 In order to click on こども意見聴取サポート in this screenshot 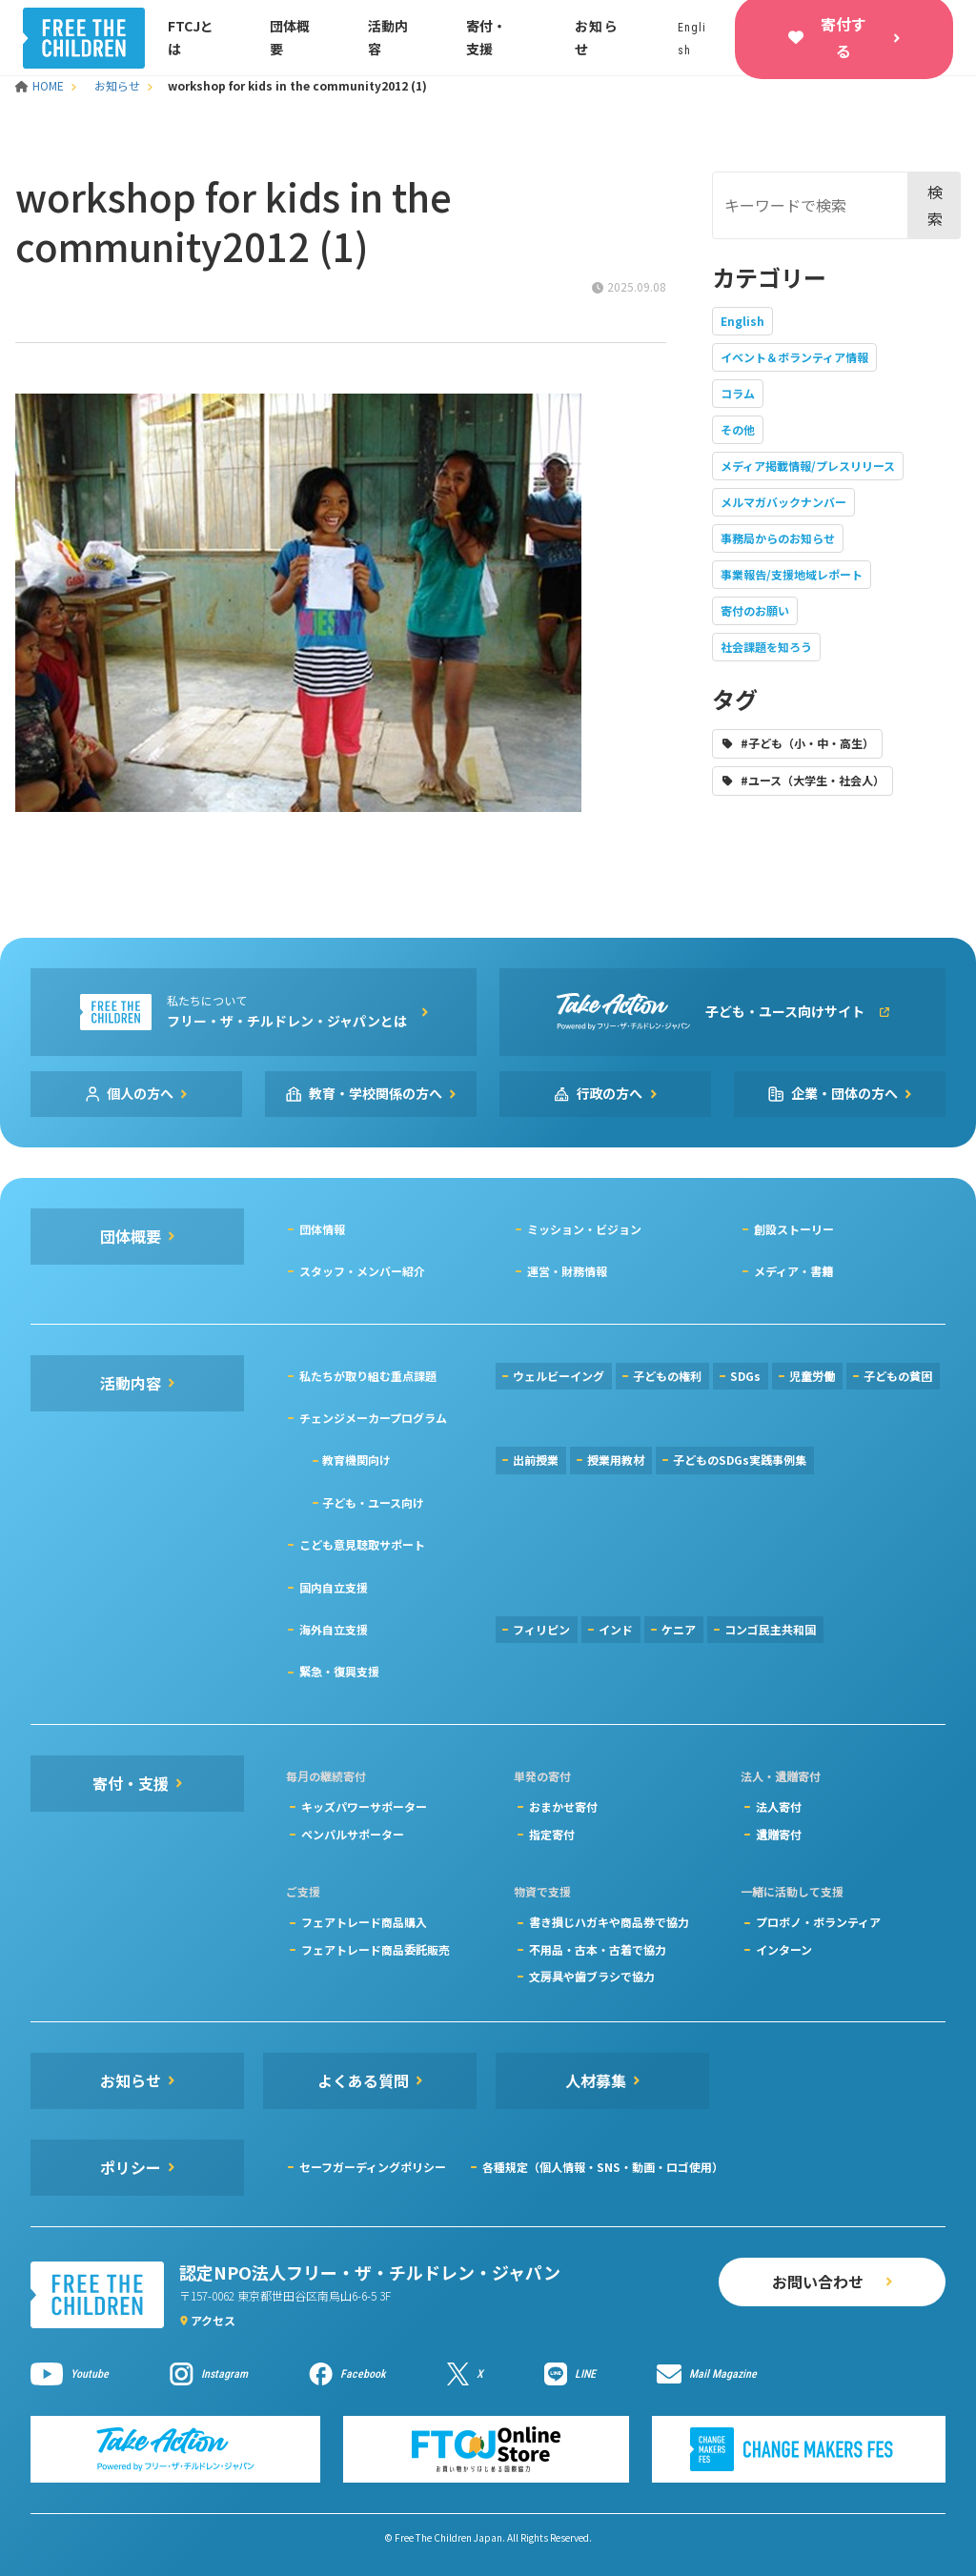, I will do `click(362, 1544)`.